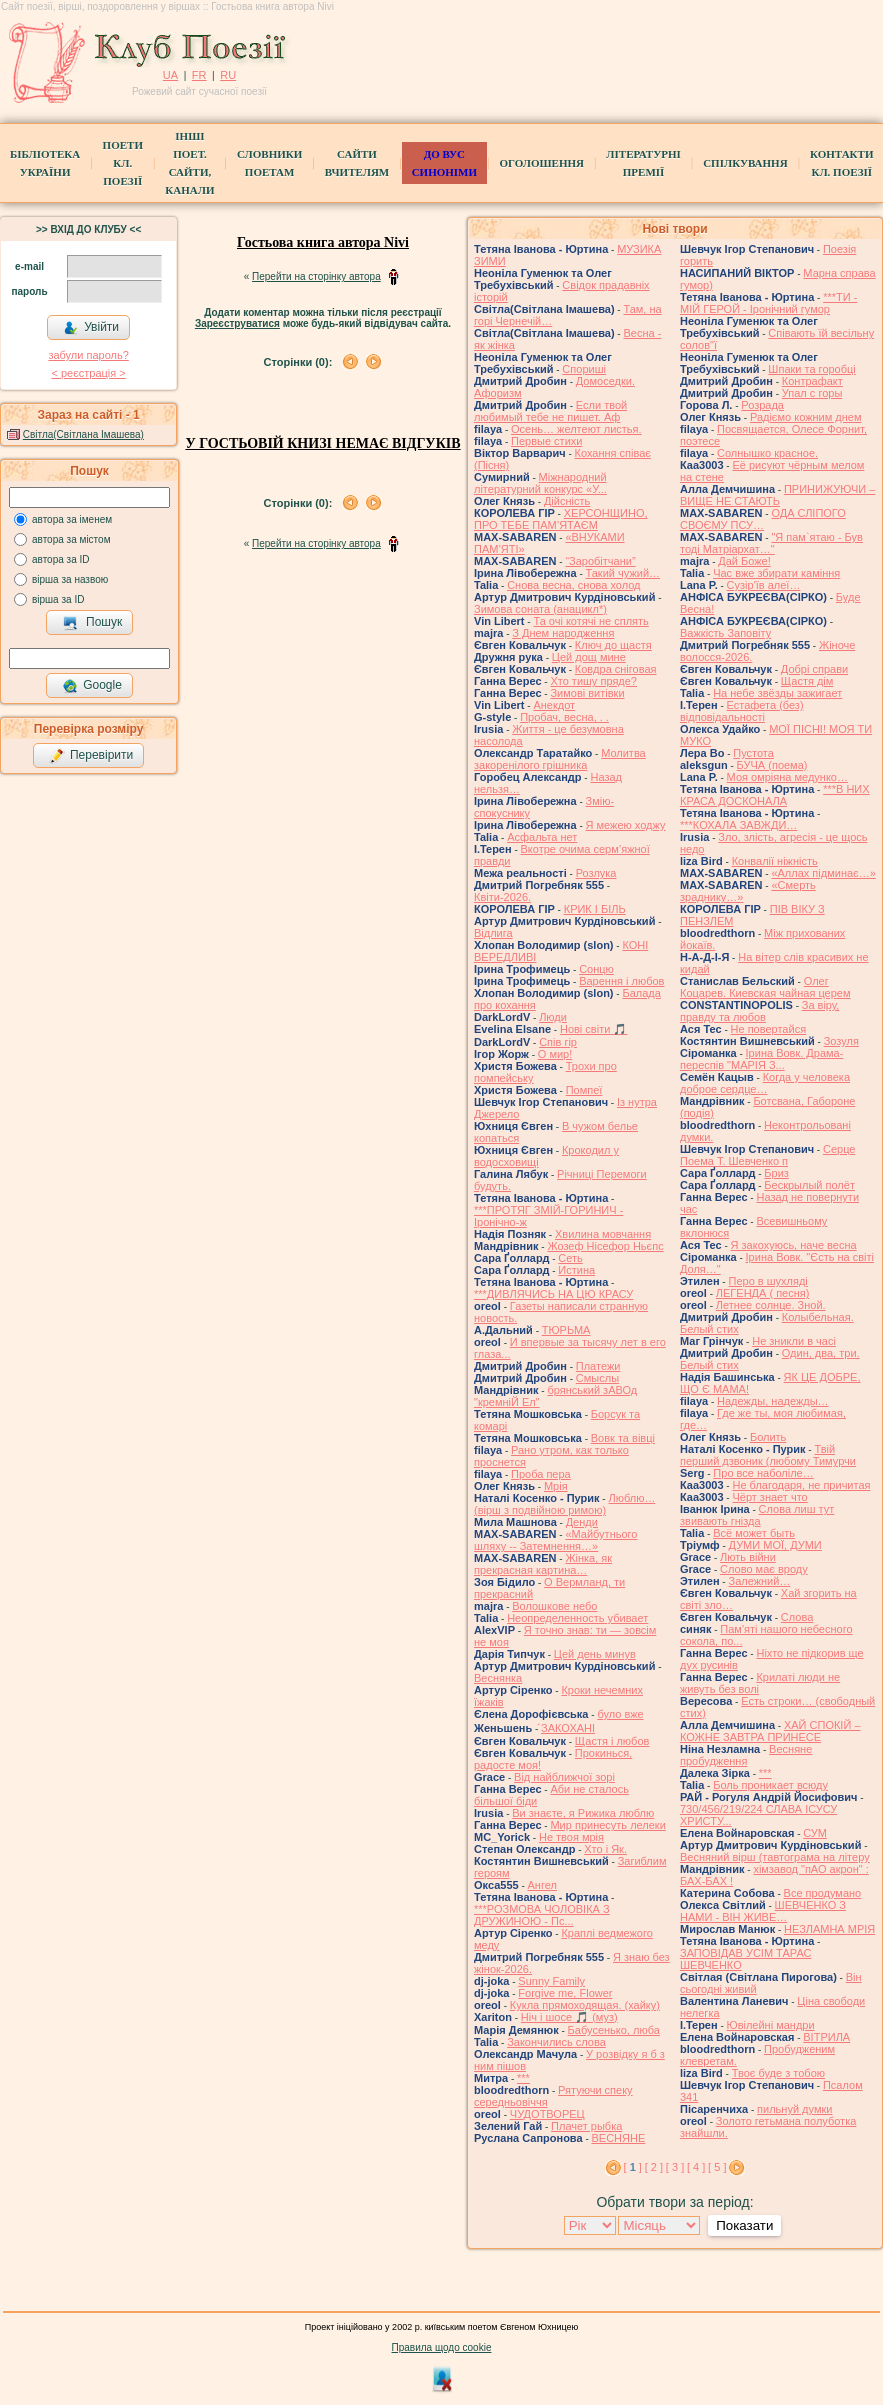  What do you see at coordinates (70, 579) in the screenshot?
I see `вірша за назвою` at bounding box center [70, 579].